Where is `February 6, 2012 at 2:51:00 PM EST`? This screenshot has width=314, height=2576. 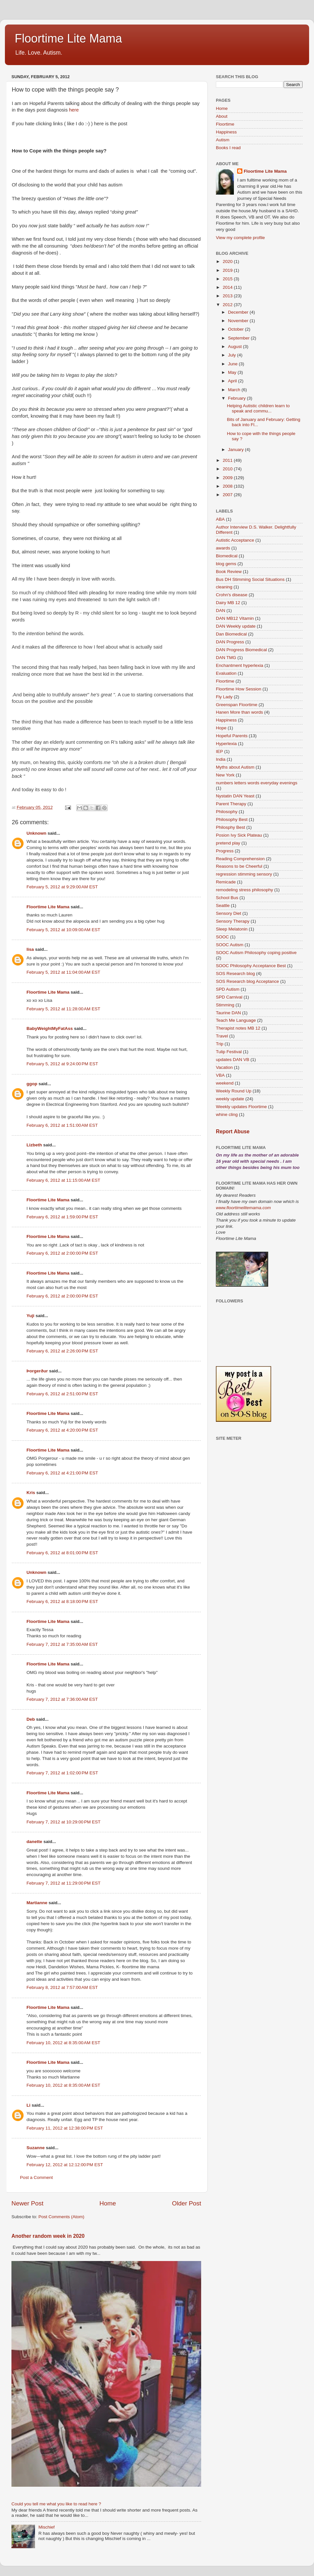 February 6, 2012 at 2:51:00 PM EST is located at coordinates (62, 1393).